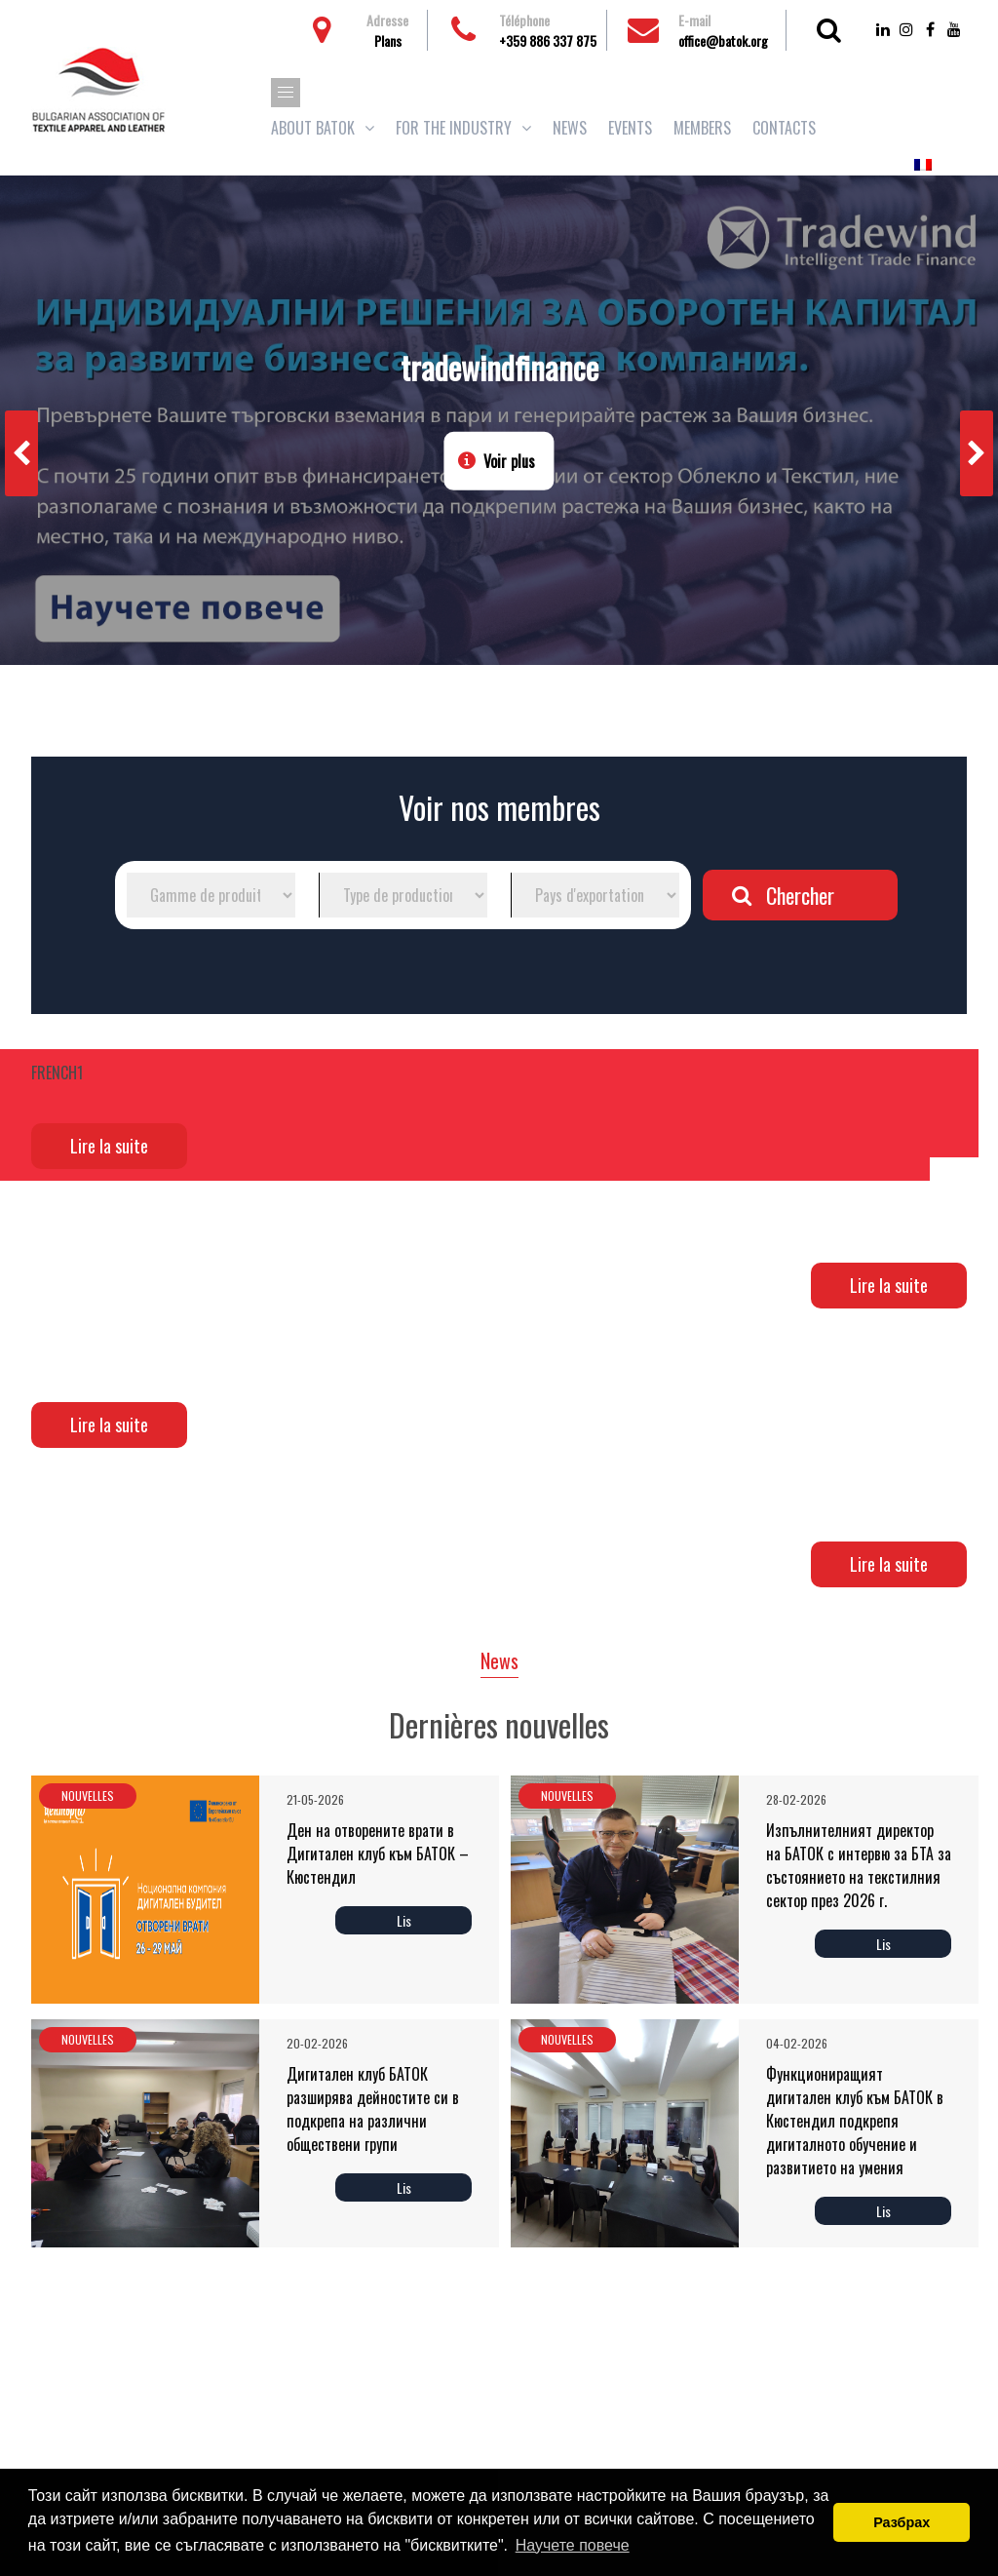 This screenshot has height=2576, width=998. What do you see at coordinates (313, 127) in the screenshot?
I see `About BATOK` at bounding box center [313, 127].